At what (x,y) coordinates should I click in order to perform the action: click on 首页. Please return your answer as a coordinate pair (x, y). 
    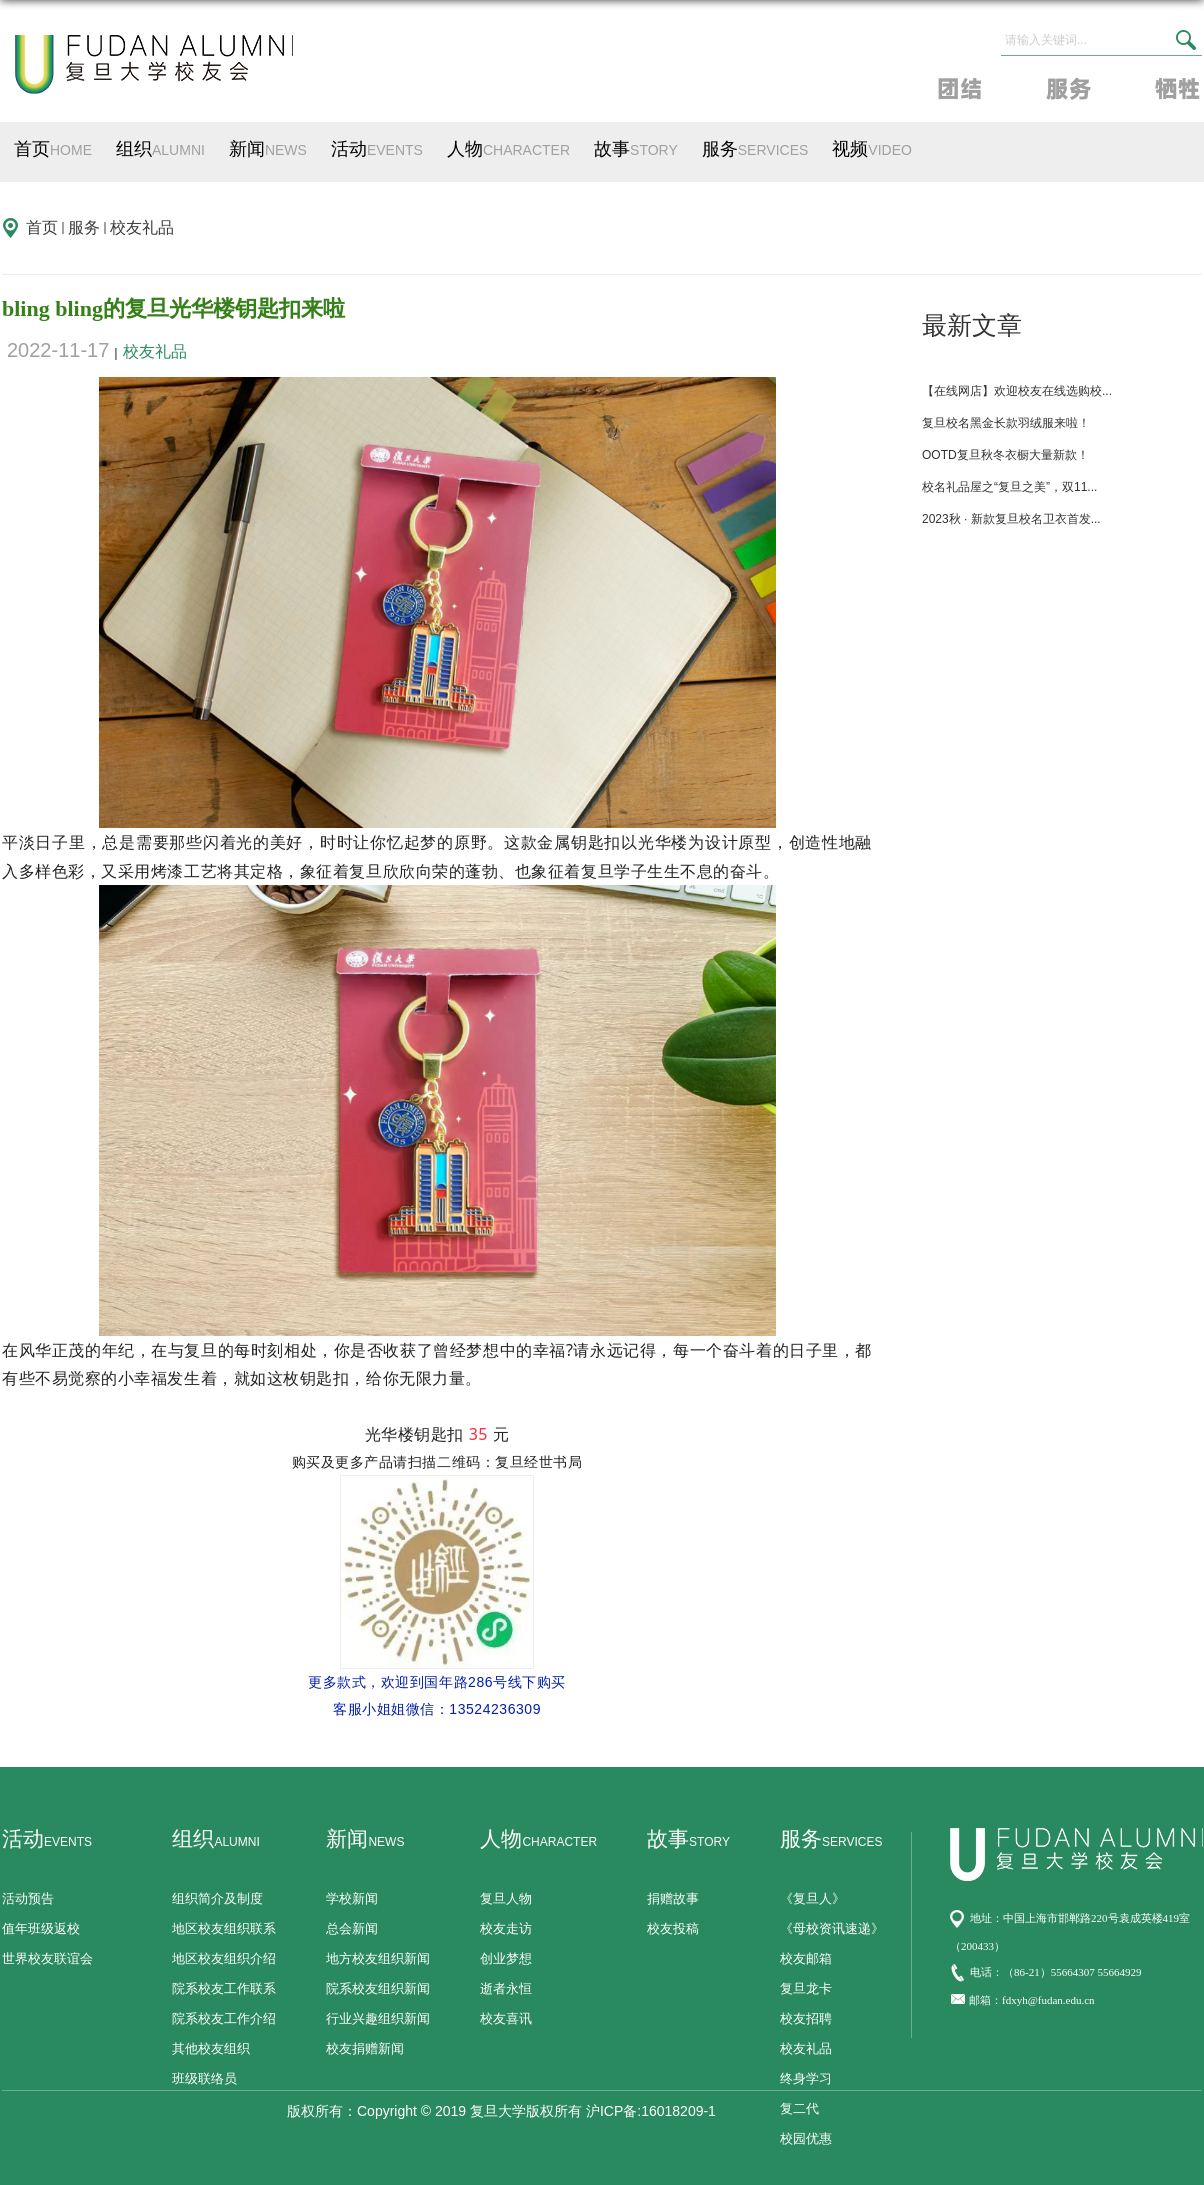
    Looking at the image, I should click on (53, 149).